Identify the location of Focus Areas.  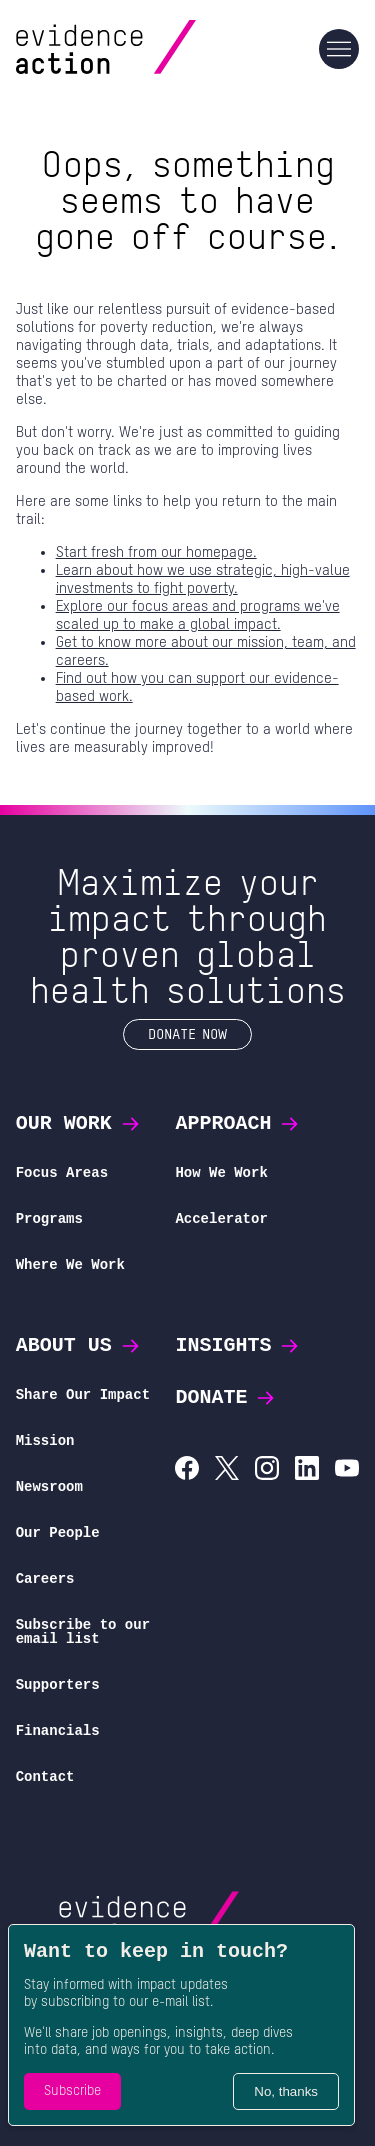
(62, 1172).